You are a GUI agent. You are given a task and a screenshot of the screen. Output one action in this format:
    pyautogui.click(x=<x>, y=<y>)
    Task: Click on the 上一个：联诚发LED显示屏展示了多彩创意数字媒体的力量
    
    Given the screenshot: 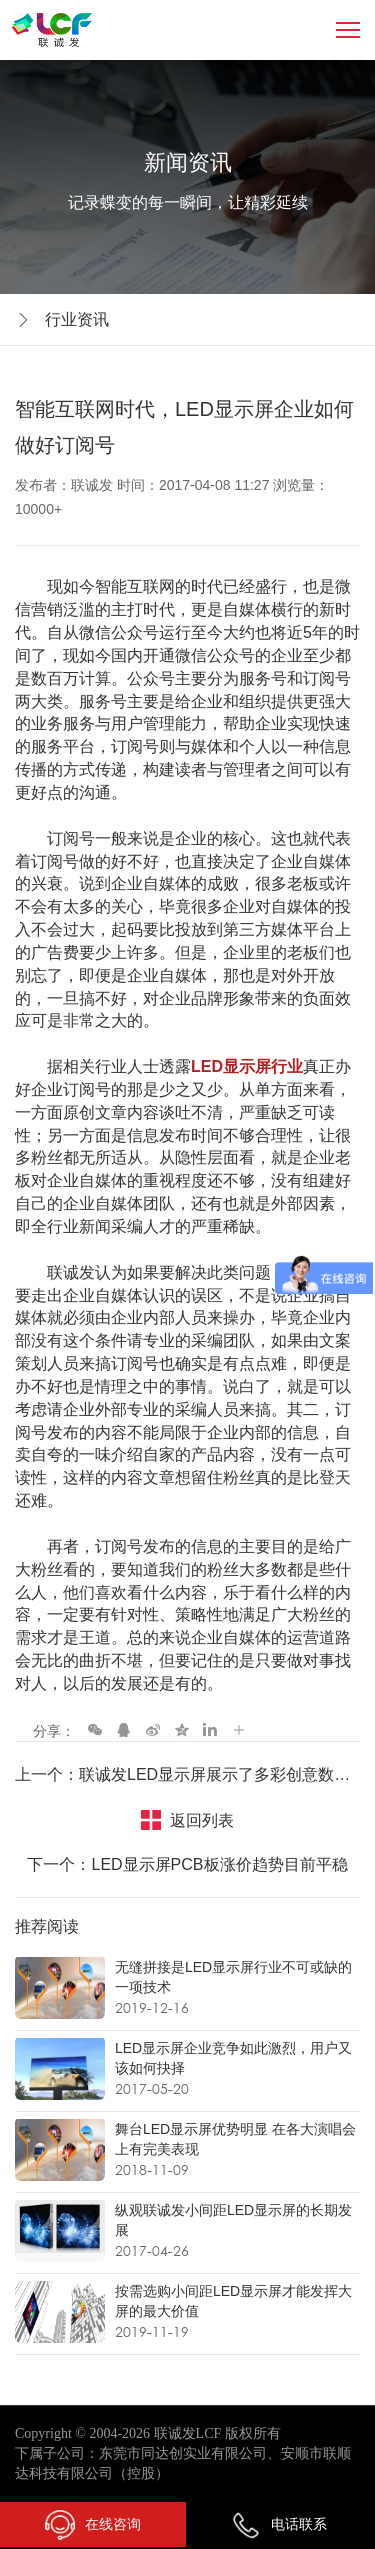 What is the action you would take?
    pyautogui.click(x=187, y=1774)
    